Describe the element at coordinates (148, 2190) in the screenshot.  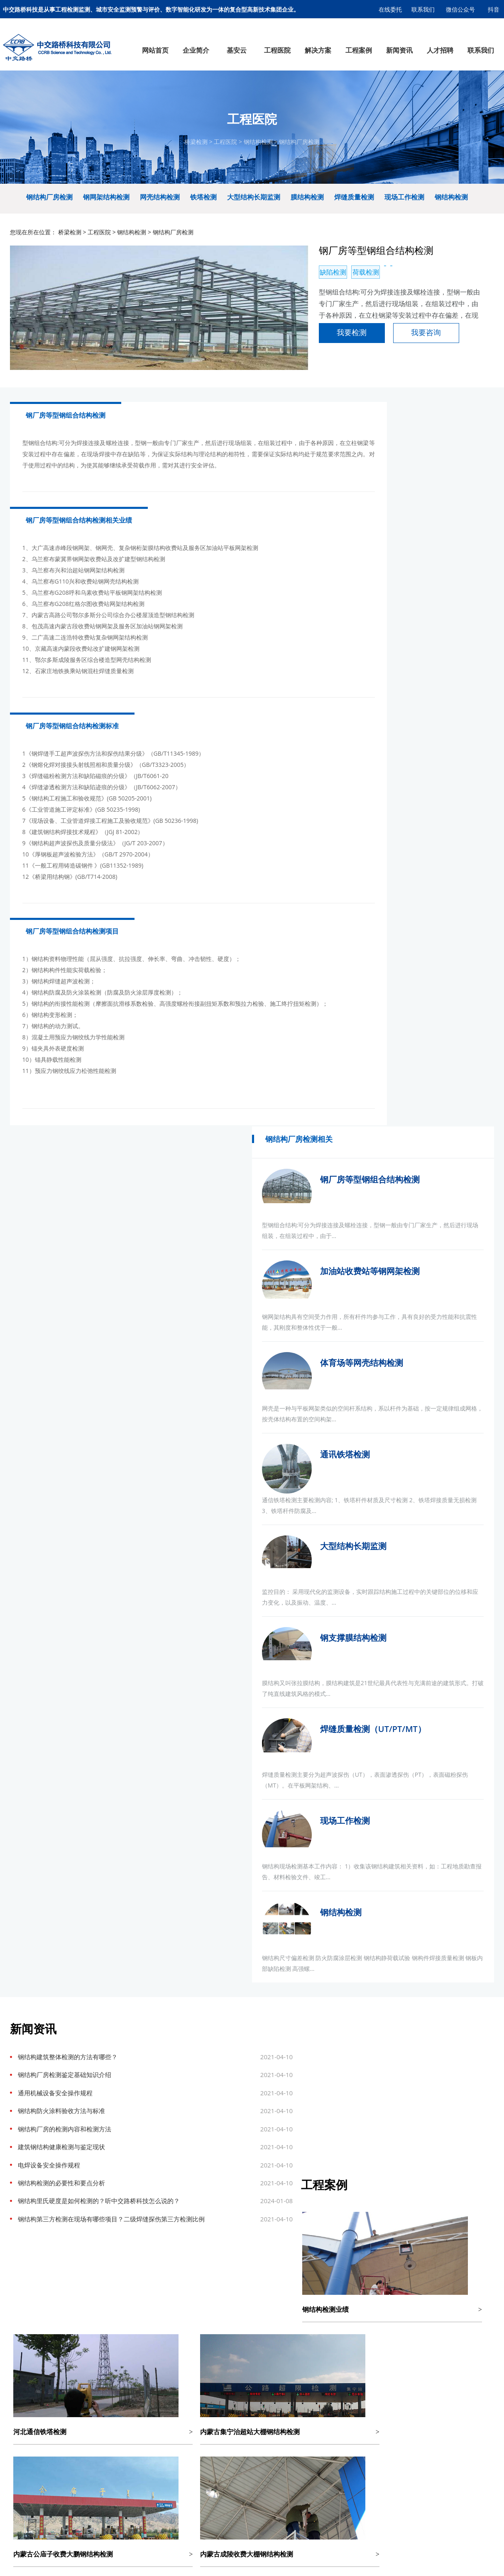
I see `市政设计` at that location.